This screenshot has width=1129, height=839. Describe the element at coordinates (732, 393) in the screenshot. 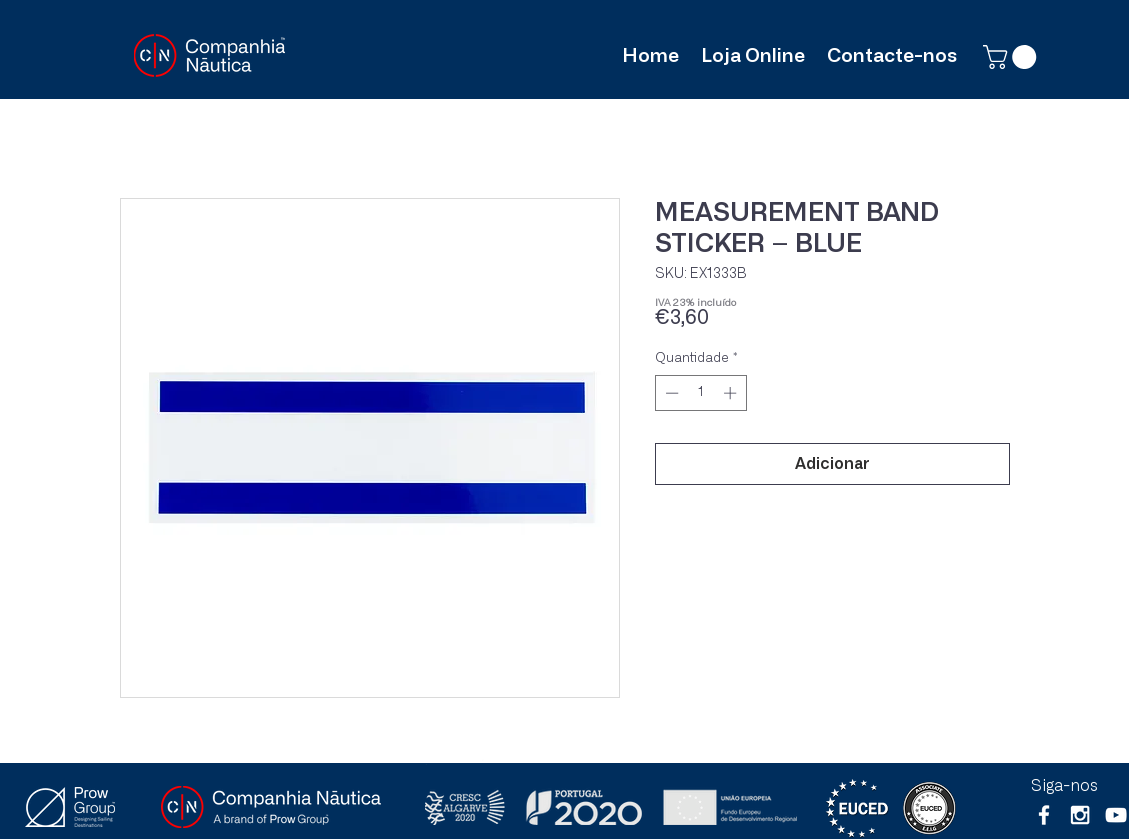

I see `[Increment]` at that location.